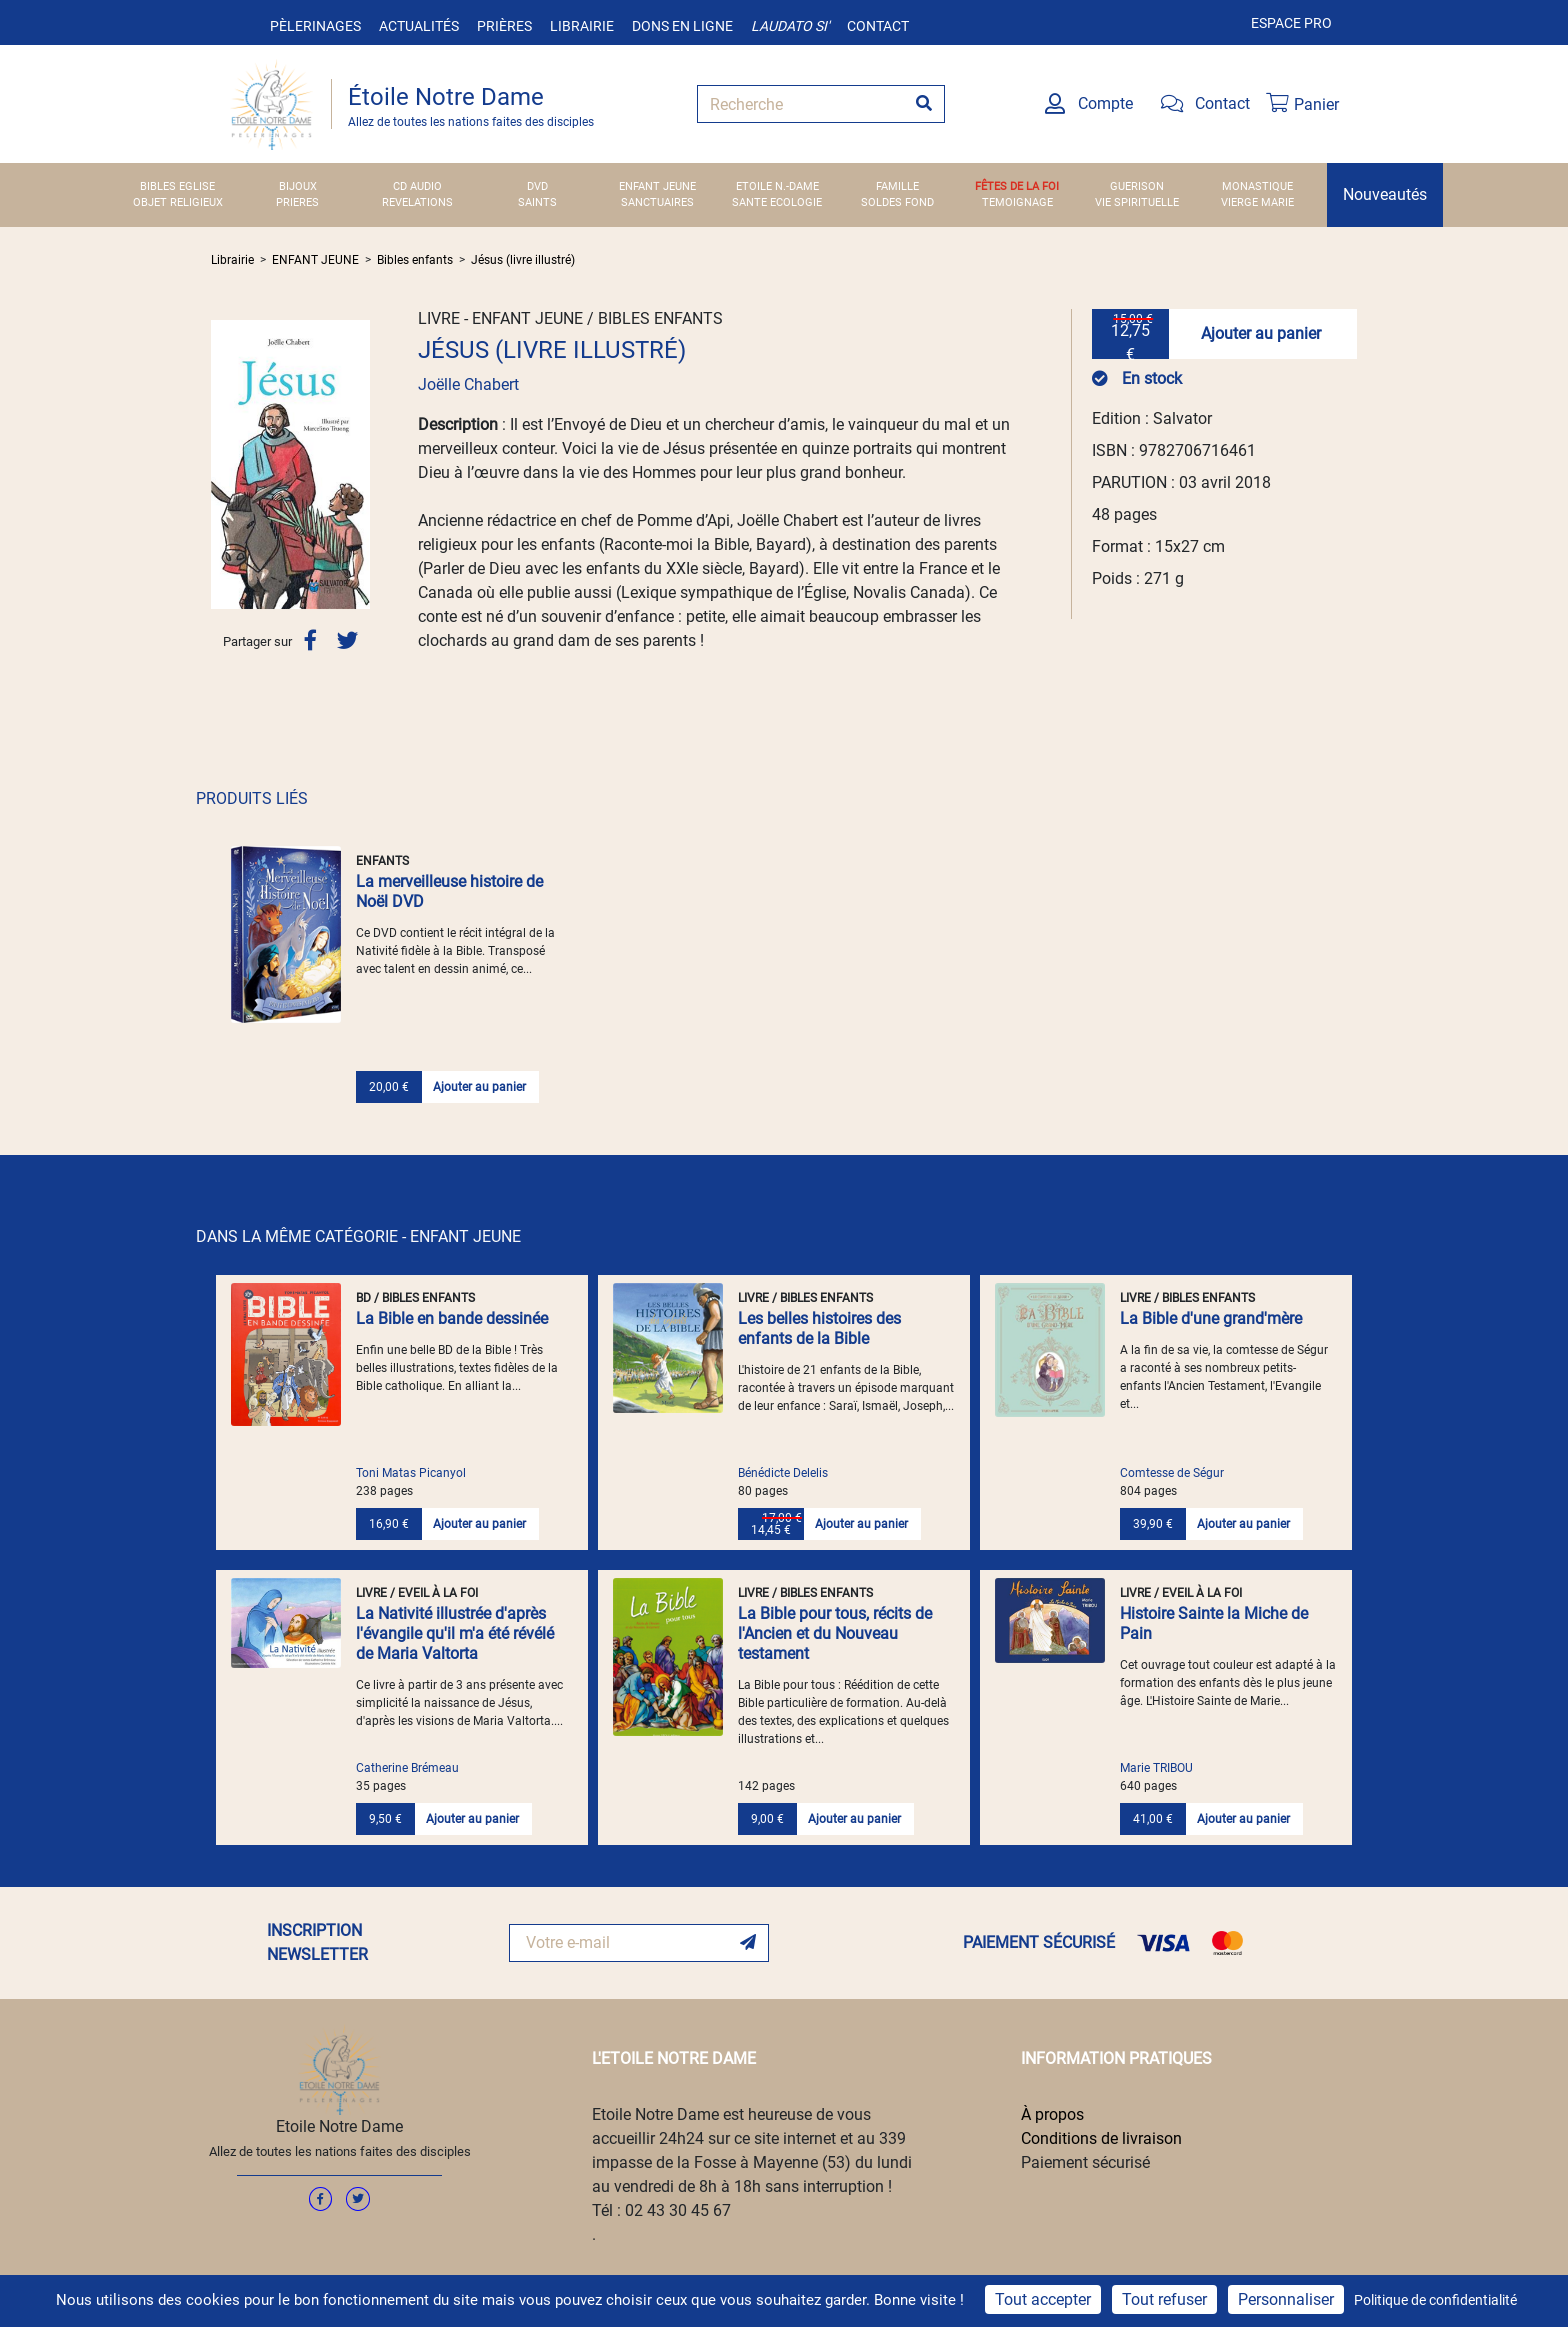  What do you see at coordinates (1261, 333) in the screenshot?
I see `Ajouter au panier` at bounding box center [1261, 333].